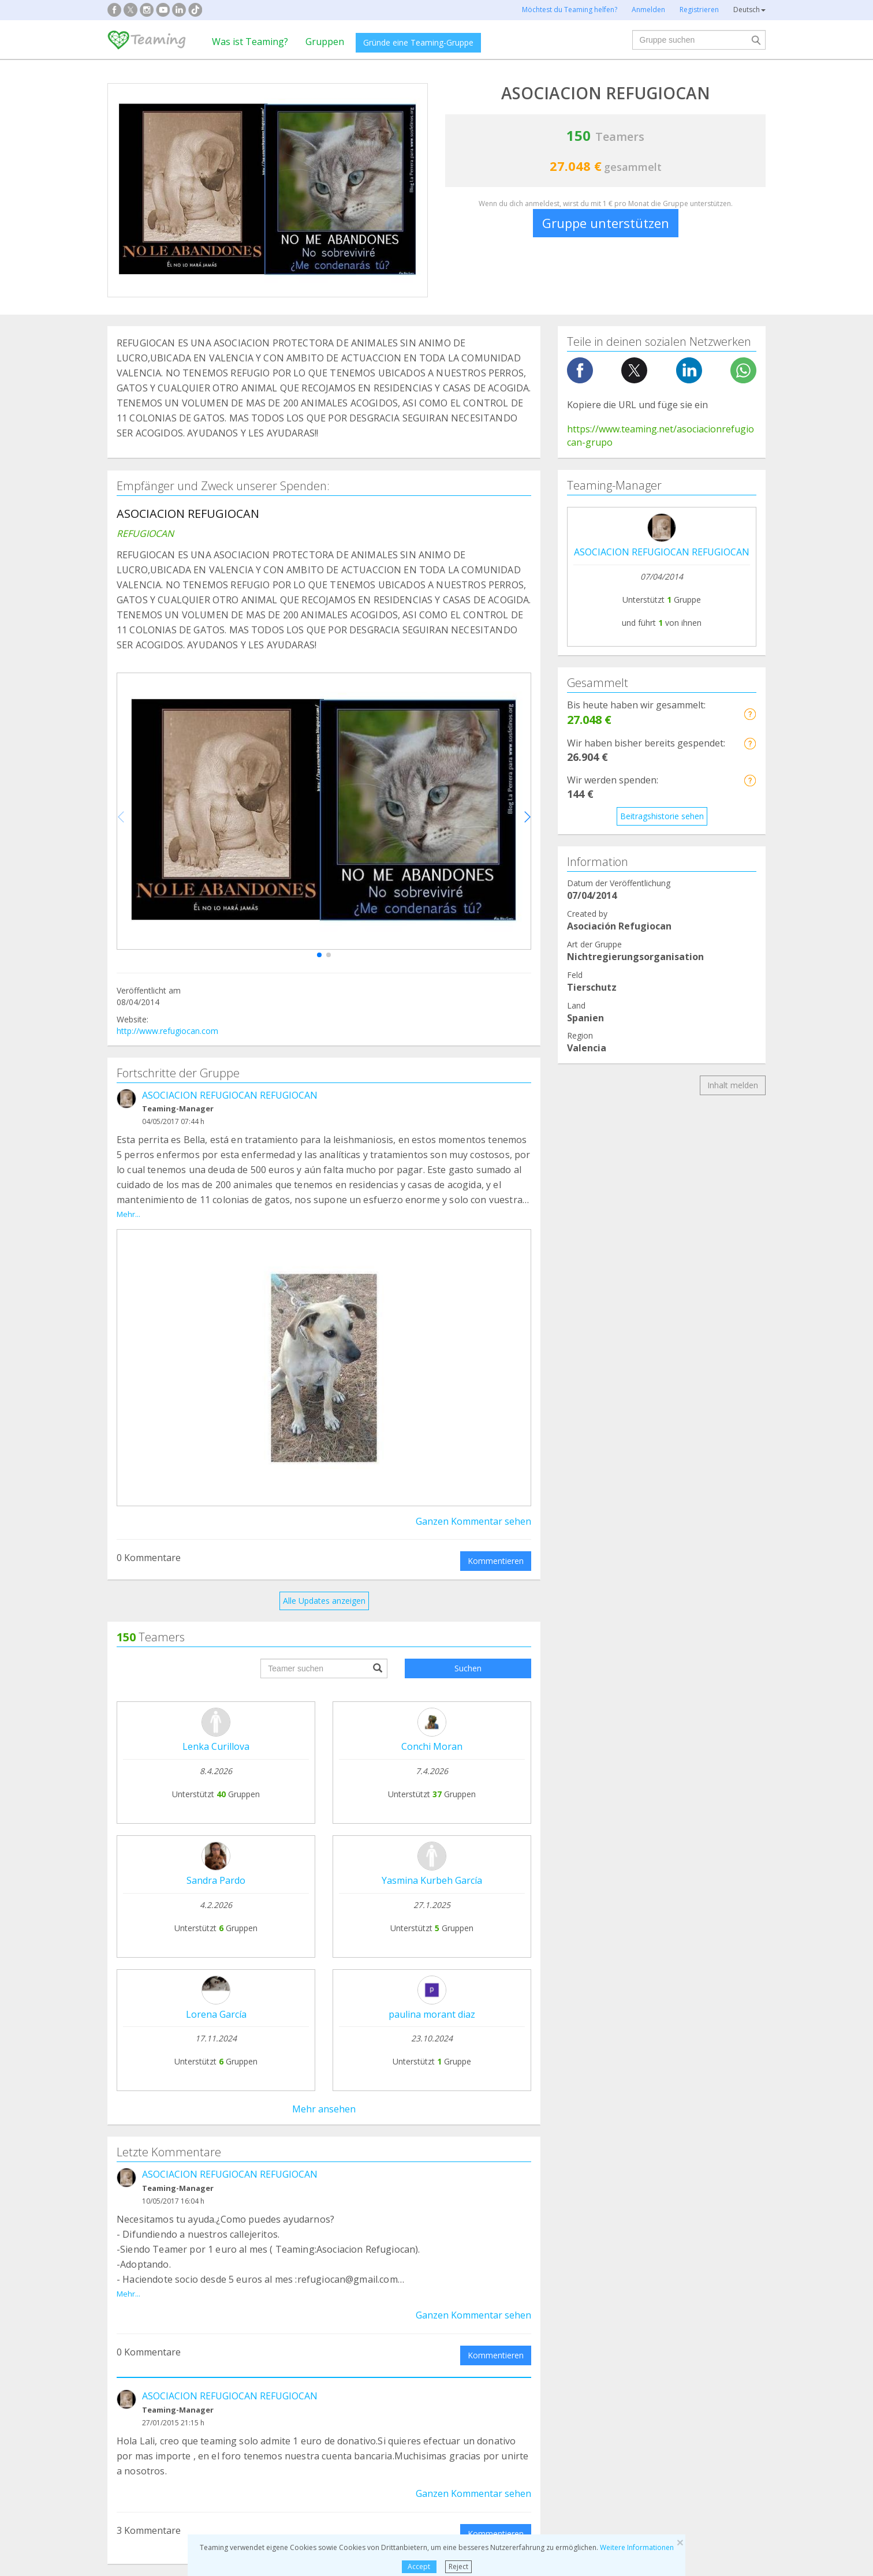  Describe the element at coordinates (324, 1587) in the screenshot. I see `Alle Updates anzeigen` at that location.